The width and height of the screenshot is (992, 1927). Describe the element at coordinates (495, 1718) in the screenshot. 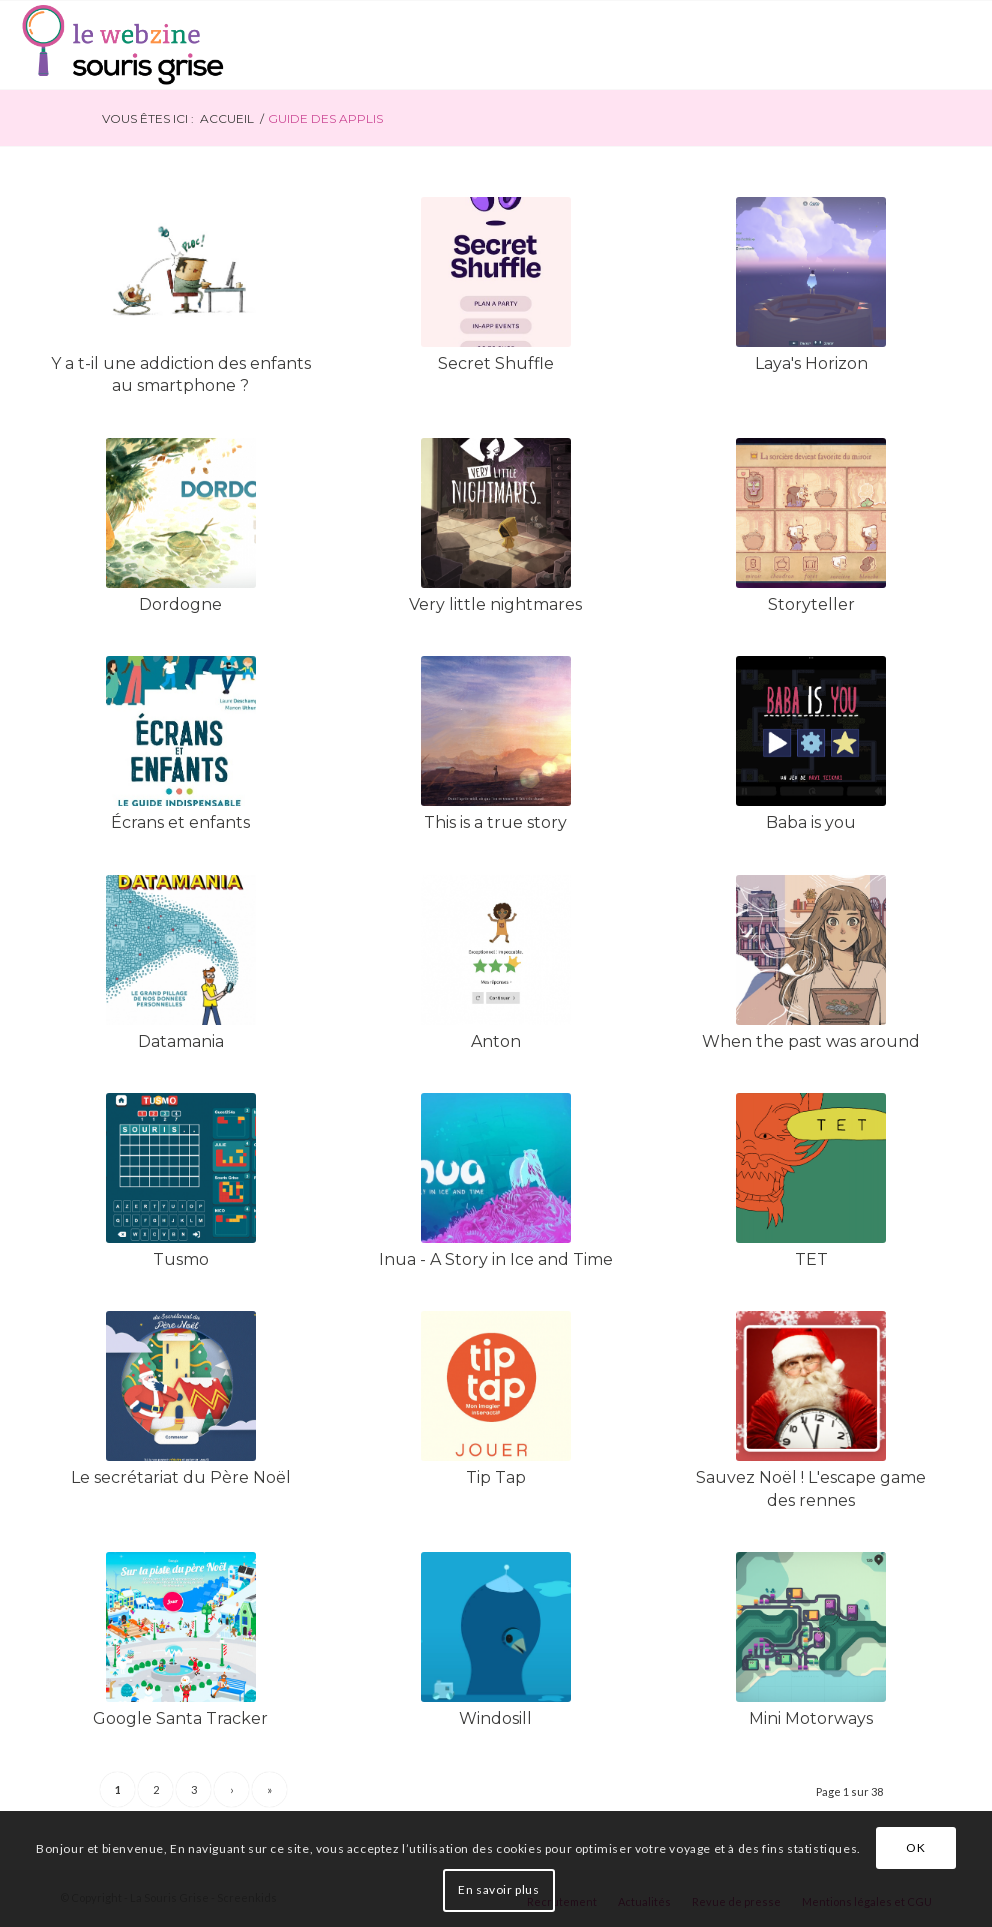

I see `Windosill` at that location.